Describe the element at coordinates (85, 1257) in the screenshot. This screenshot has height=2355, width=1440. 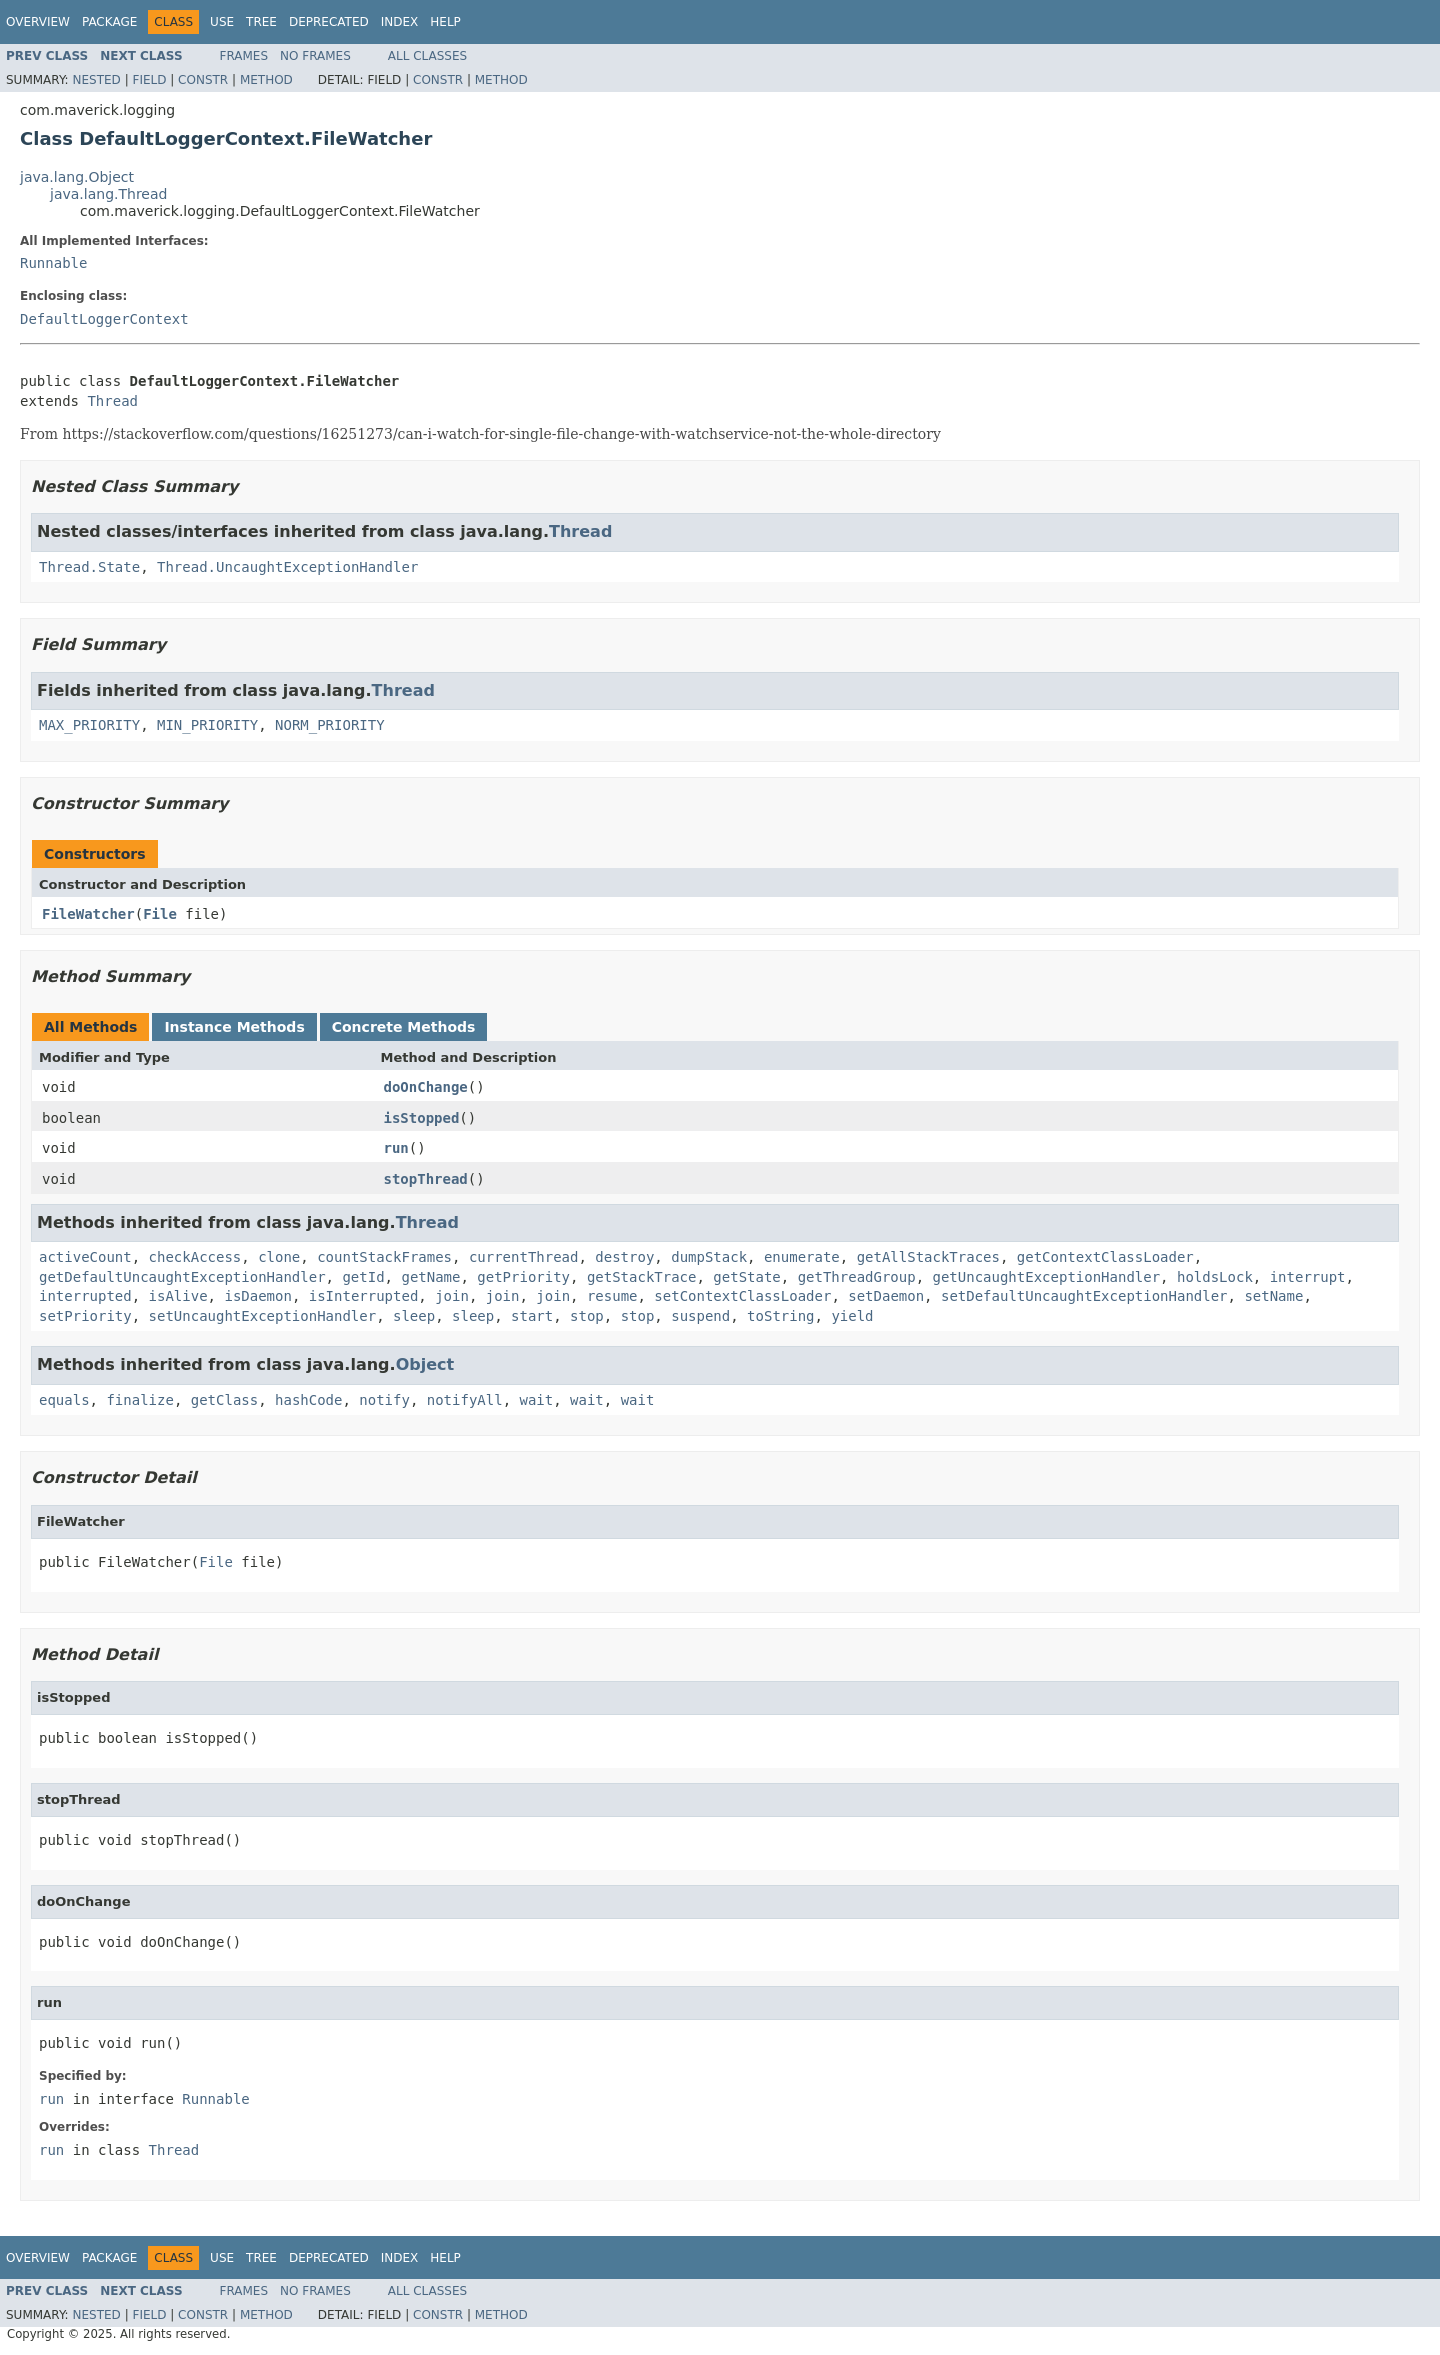
I see `activeCount` at that location.